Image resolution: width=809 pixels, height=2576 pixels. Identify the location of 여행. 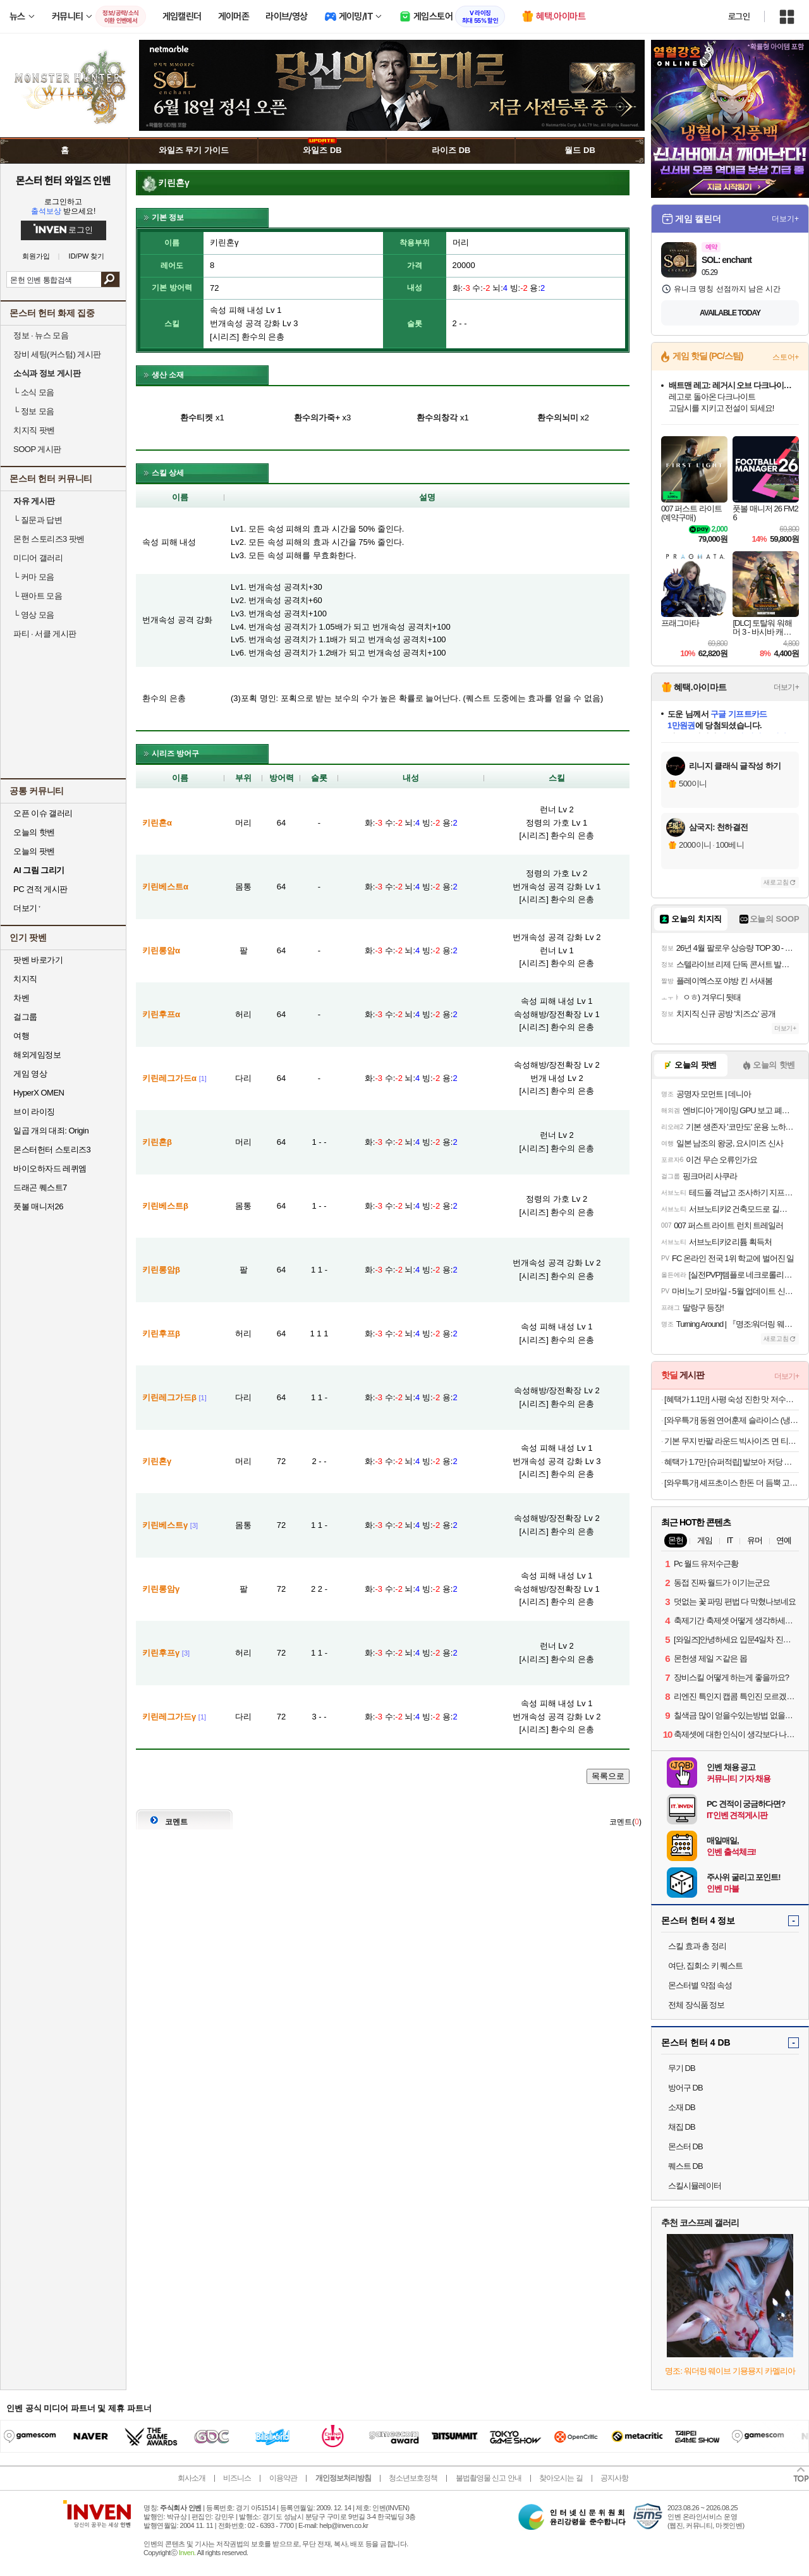
(21, 1036).